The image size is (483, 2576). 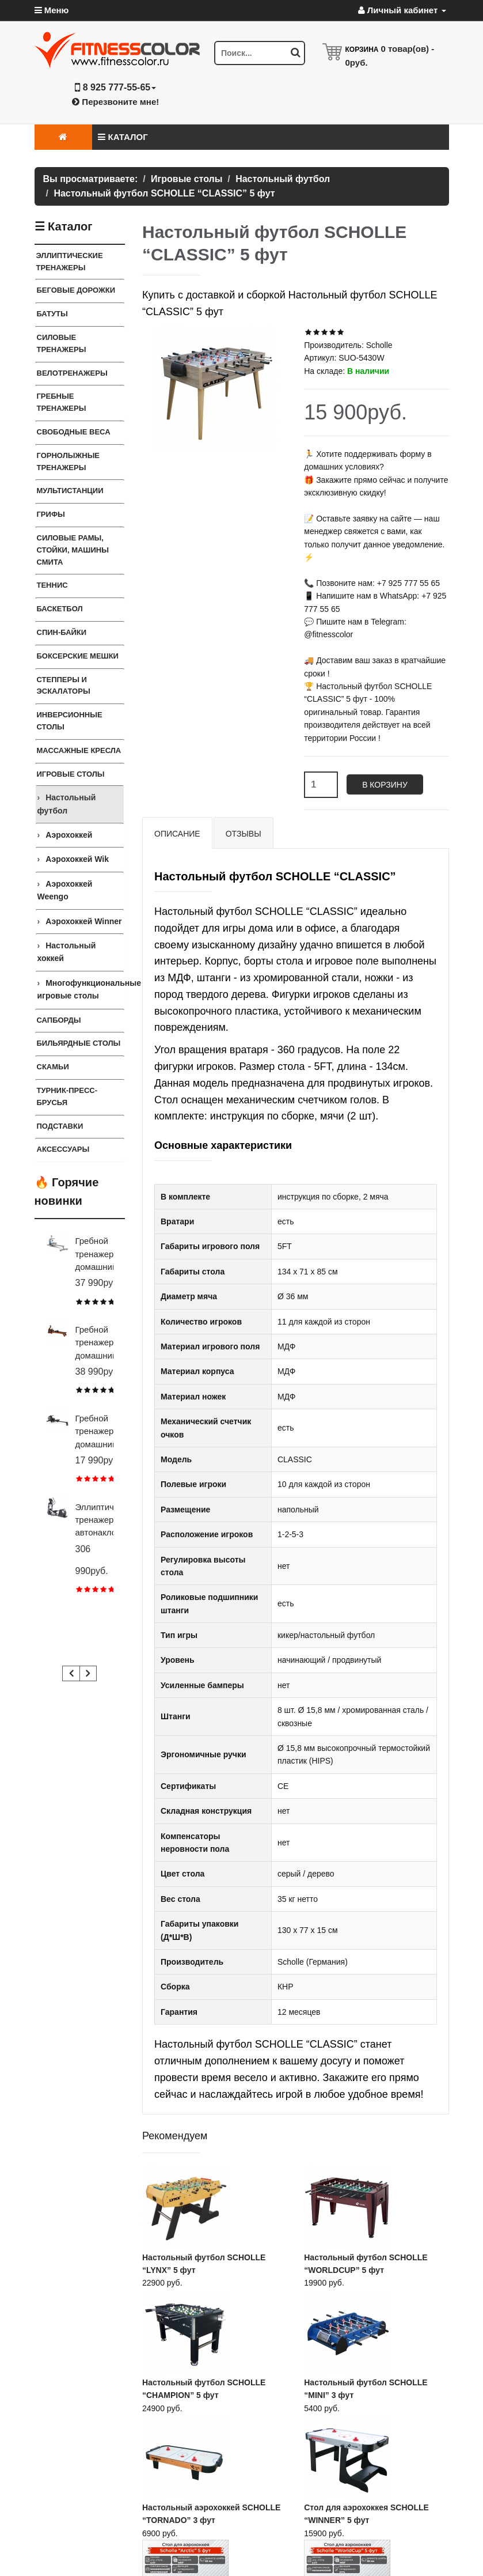 I want to click on Игровые столы, so click(x=71, y=774).